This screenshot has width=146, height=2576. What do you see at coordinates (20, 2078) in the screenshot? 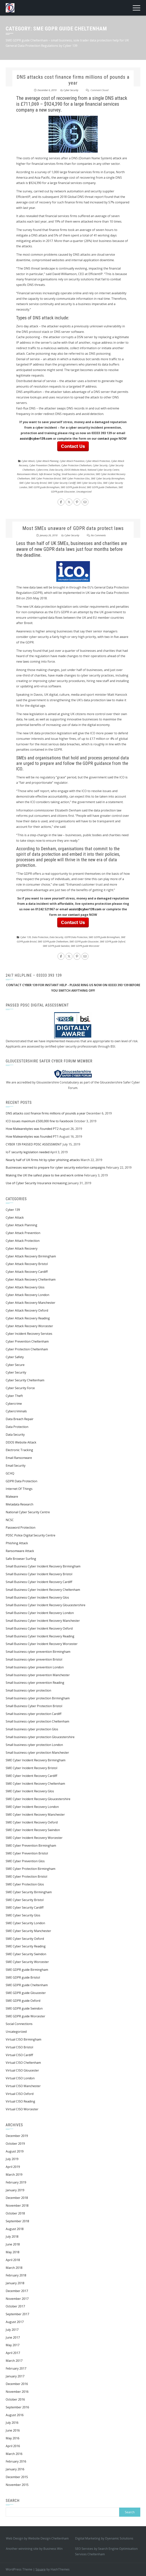
I see `Virtual CISO London` at bounding box center [20, 2078].